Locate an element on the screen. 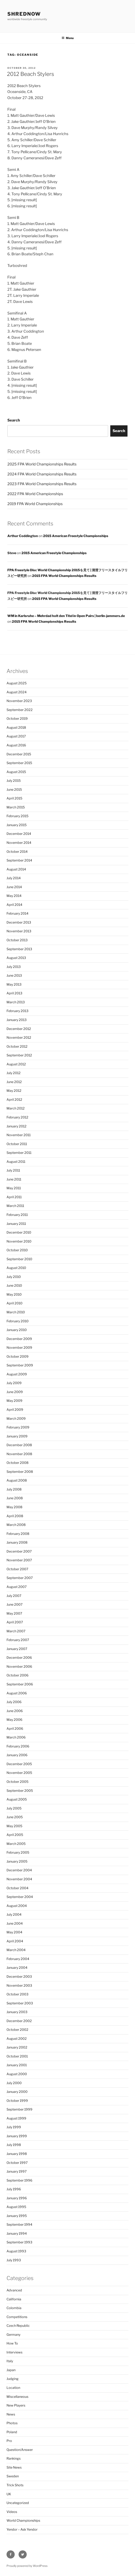 The image size is (135, 2576). June 2005 is located at coordinates (15, 1817).